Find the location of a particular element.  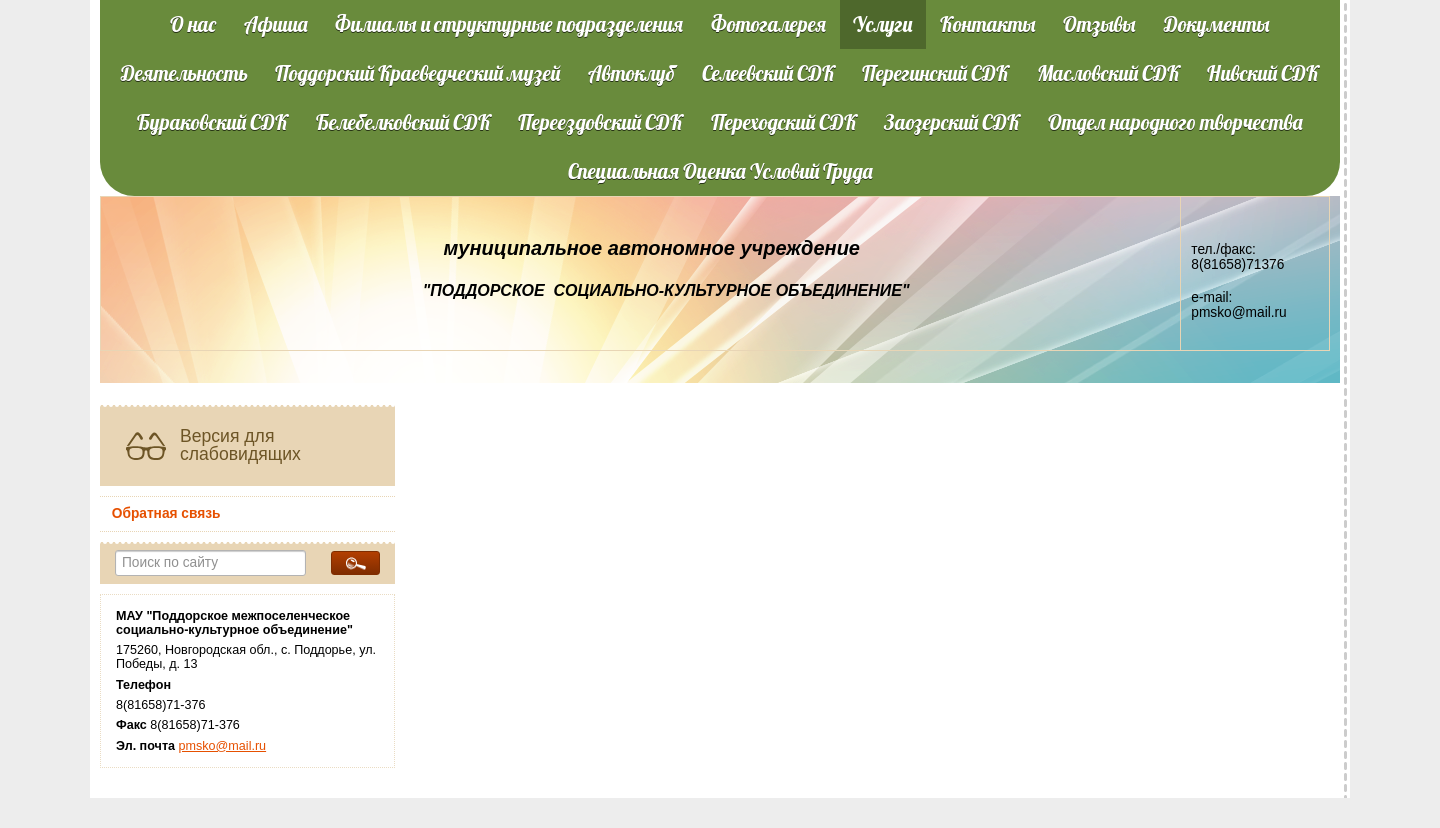

Поддорский Краеведческий музей is located at coordinates (417, 73).